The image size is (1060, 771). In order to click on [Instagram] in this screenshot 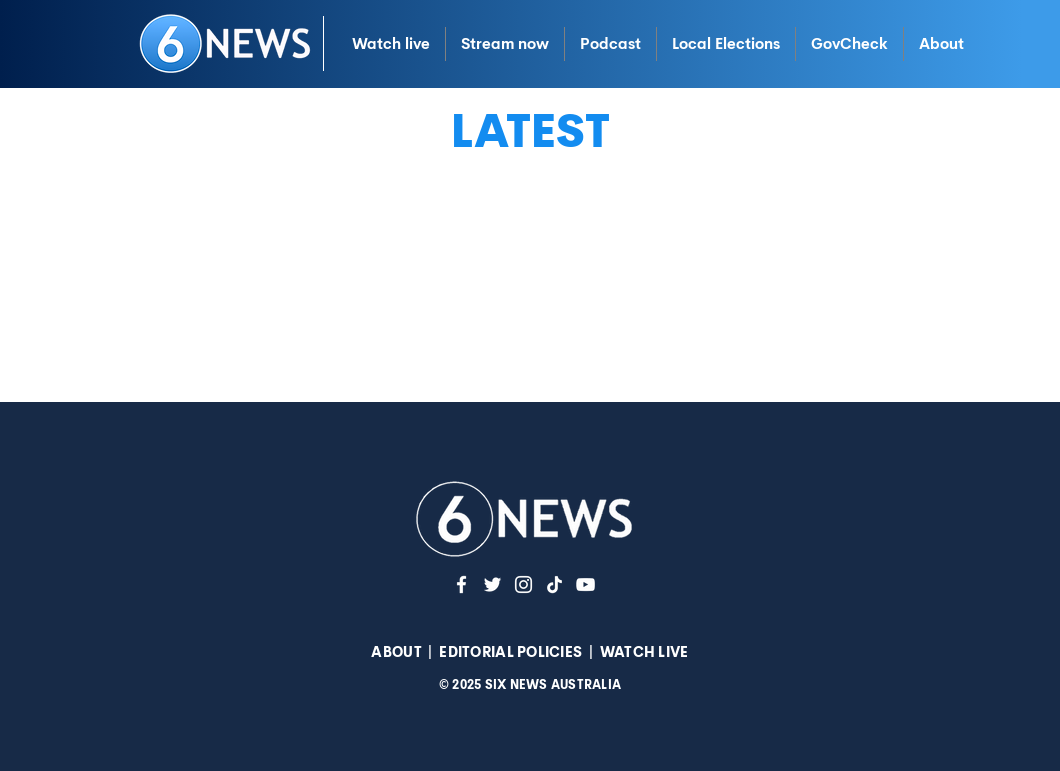, I will do `click(523, 584)`.